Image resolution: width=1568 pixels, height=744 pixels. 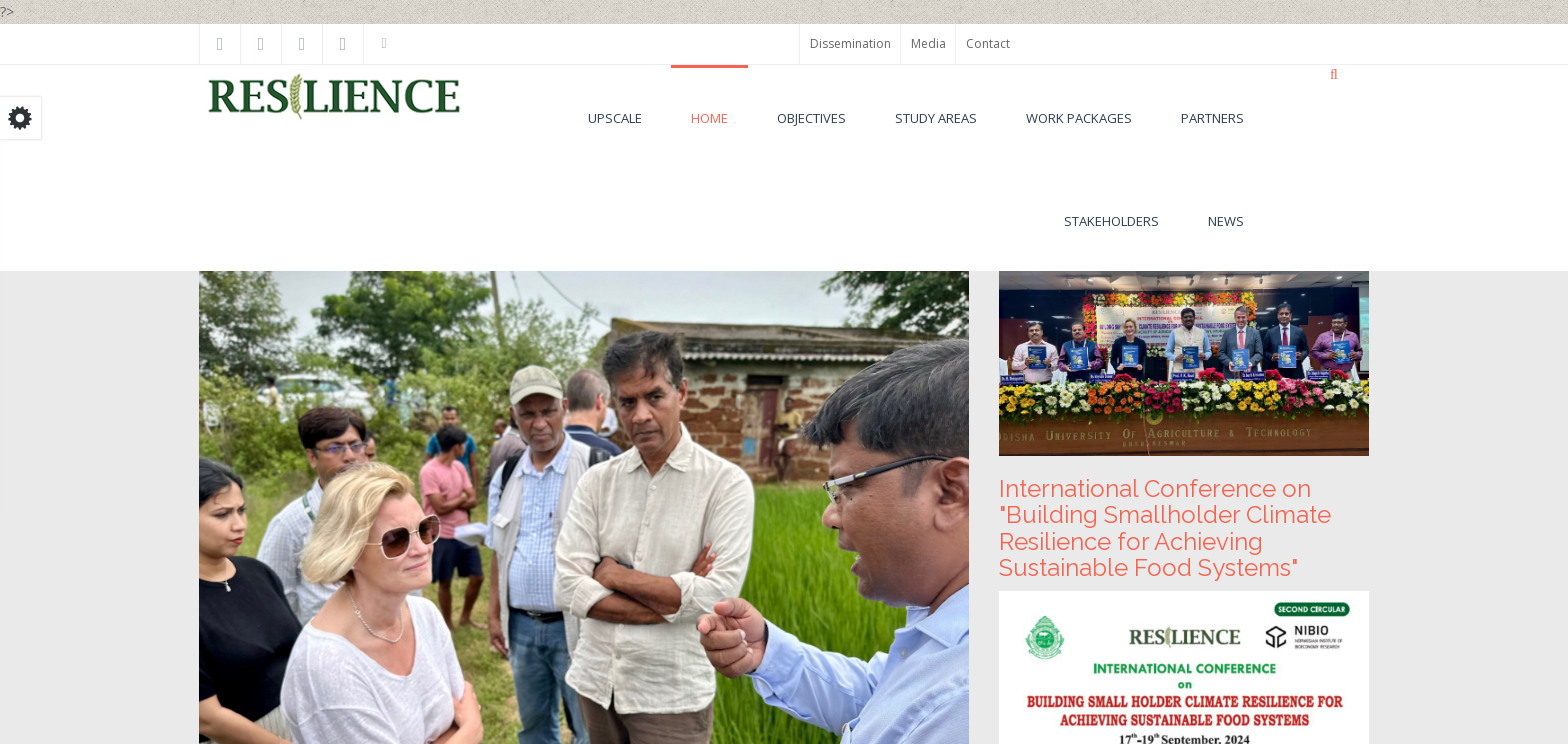 I want to click on Contact, so click(x=988, y=43).